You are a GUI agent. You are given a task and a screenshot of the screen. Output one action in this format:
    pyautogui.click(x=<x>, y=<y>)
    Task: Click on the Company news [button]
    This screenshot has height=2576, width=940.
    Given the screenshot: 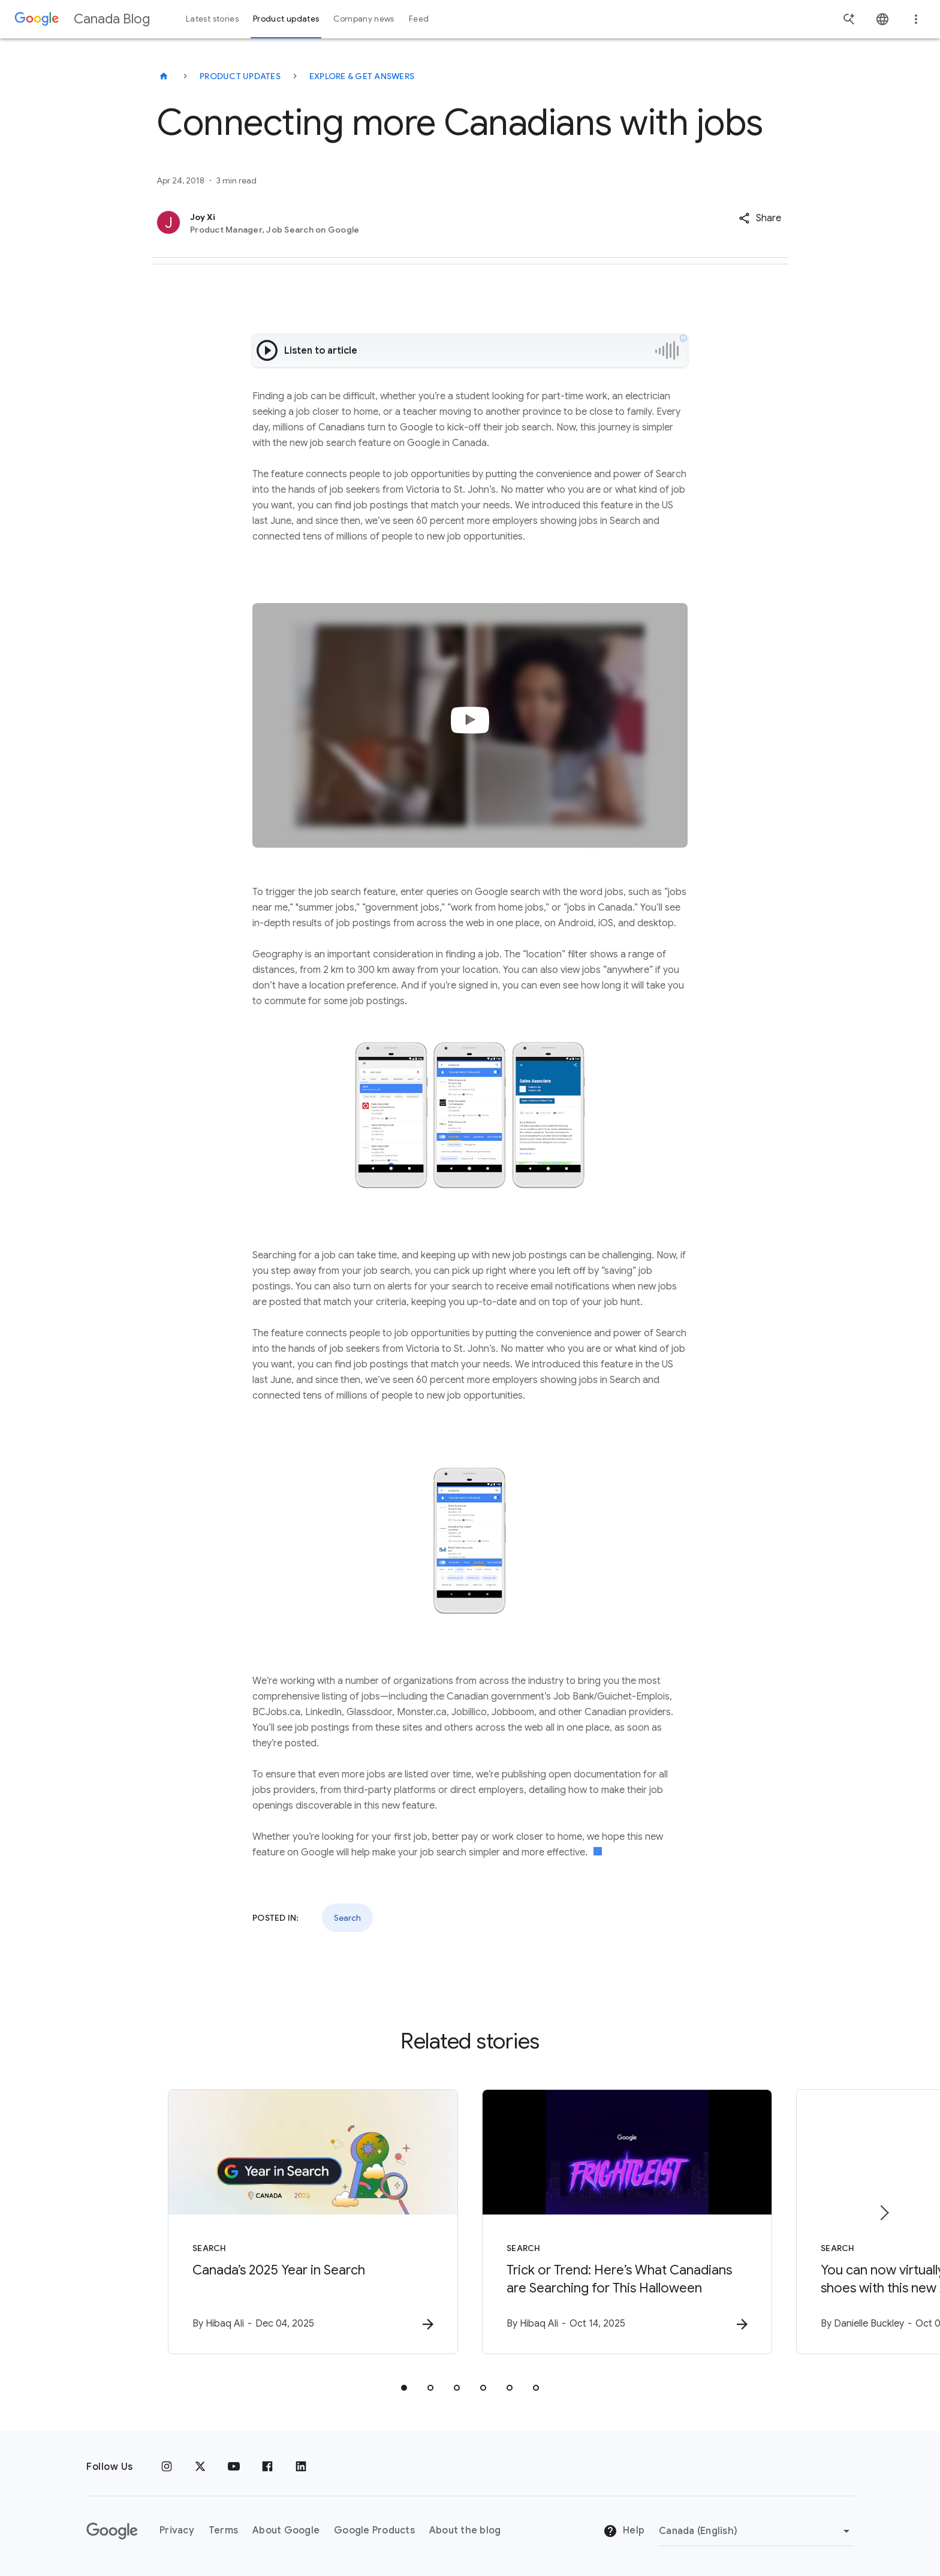 What is the action you would take?
    pyautogui.click(x=363, y=19)
    